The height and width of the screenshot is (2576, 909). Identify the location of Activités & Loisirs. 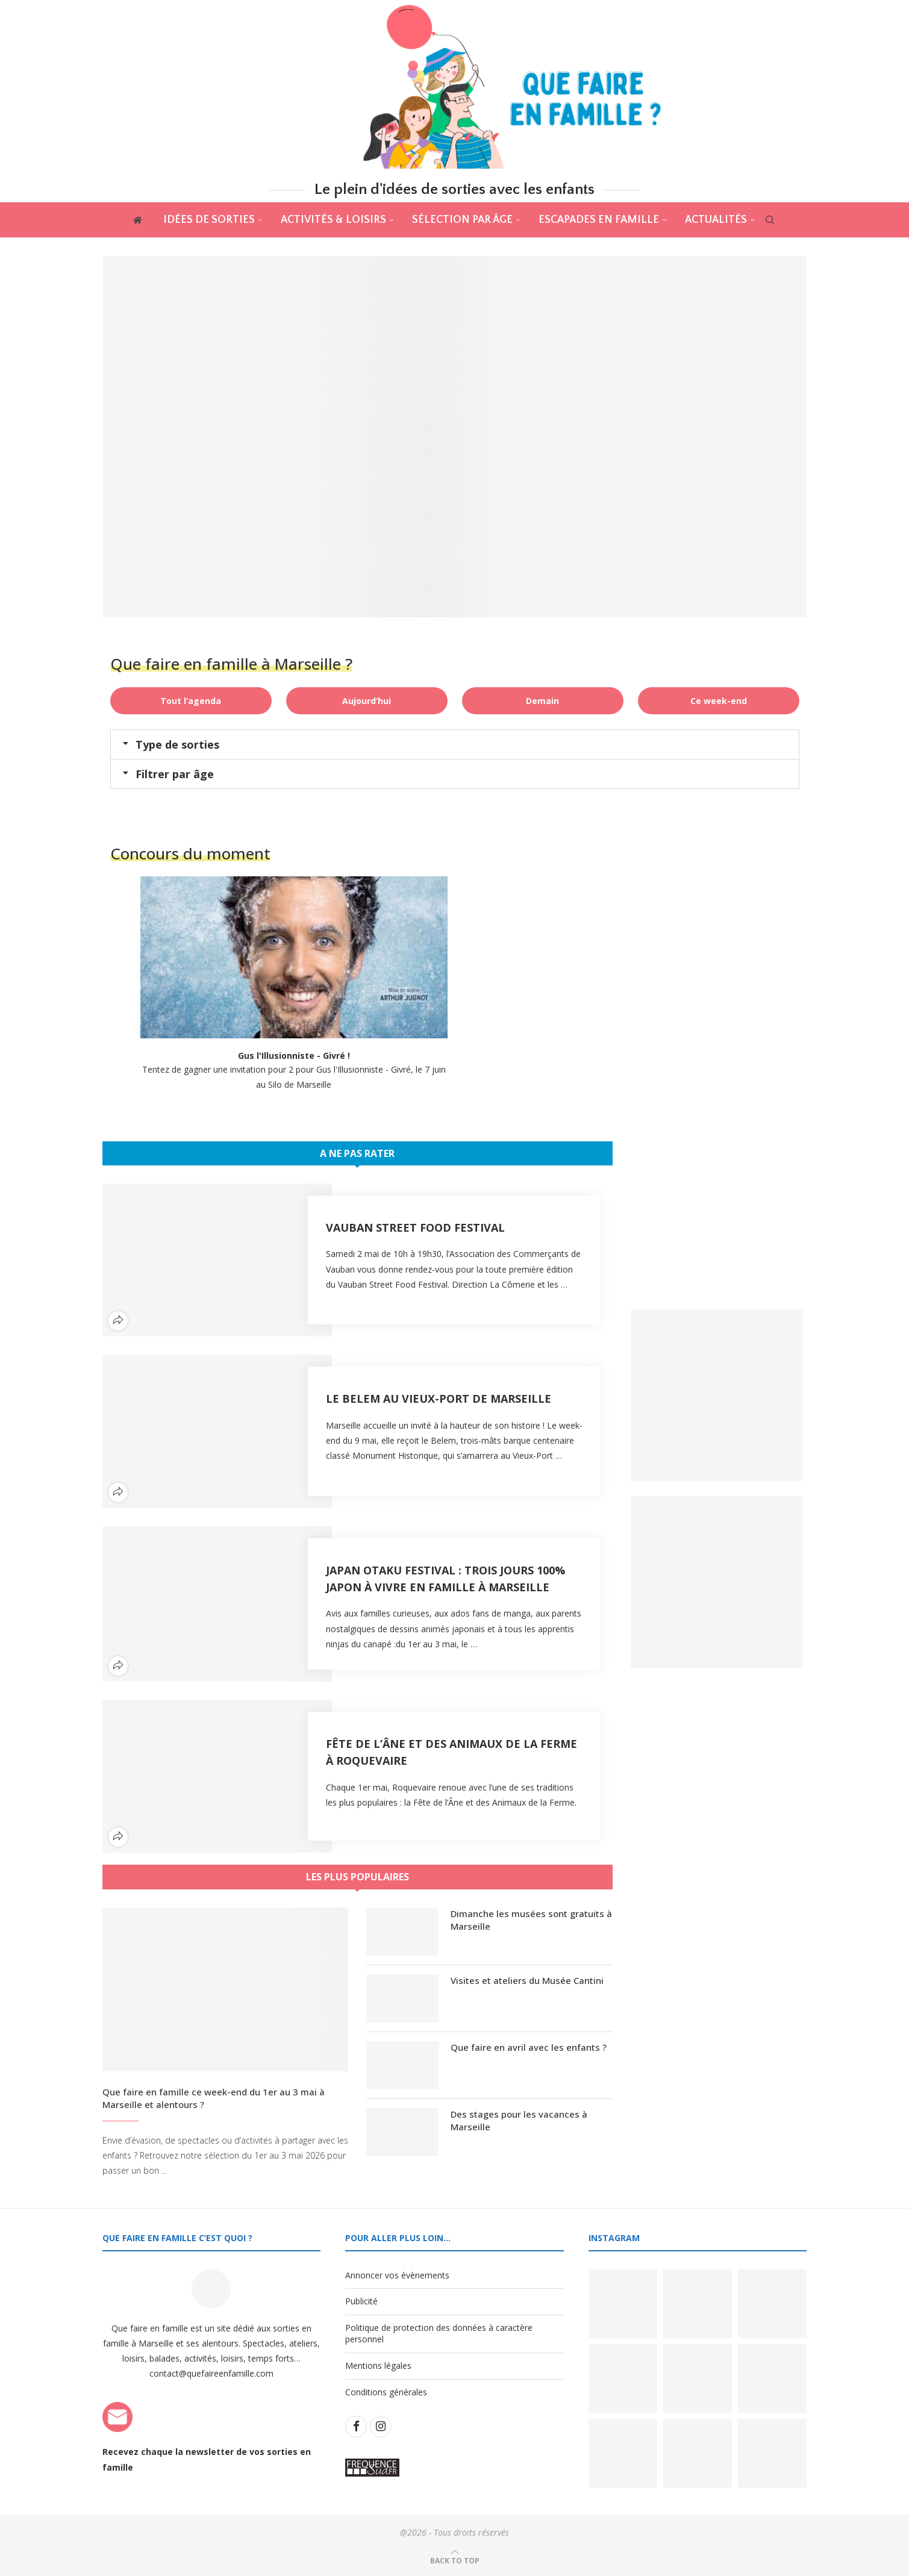
(333, 220).